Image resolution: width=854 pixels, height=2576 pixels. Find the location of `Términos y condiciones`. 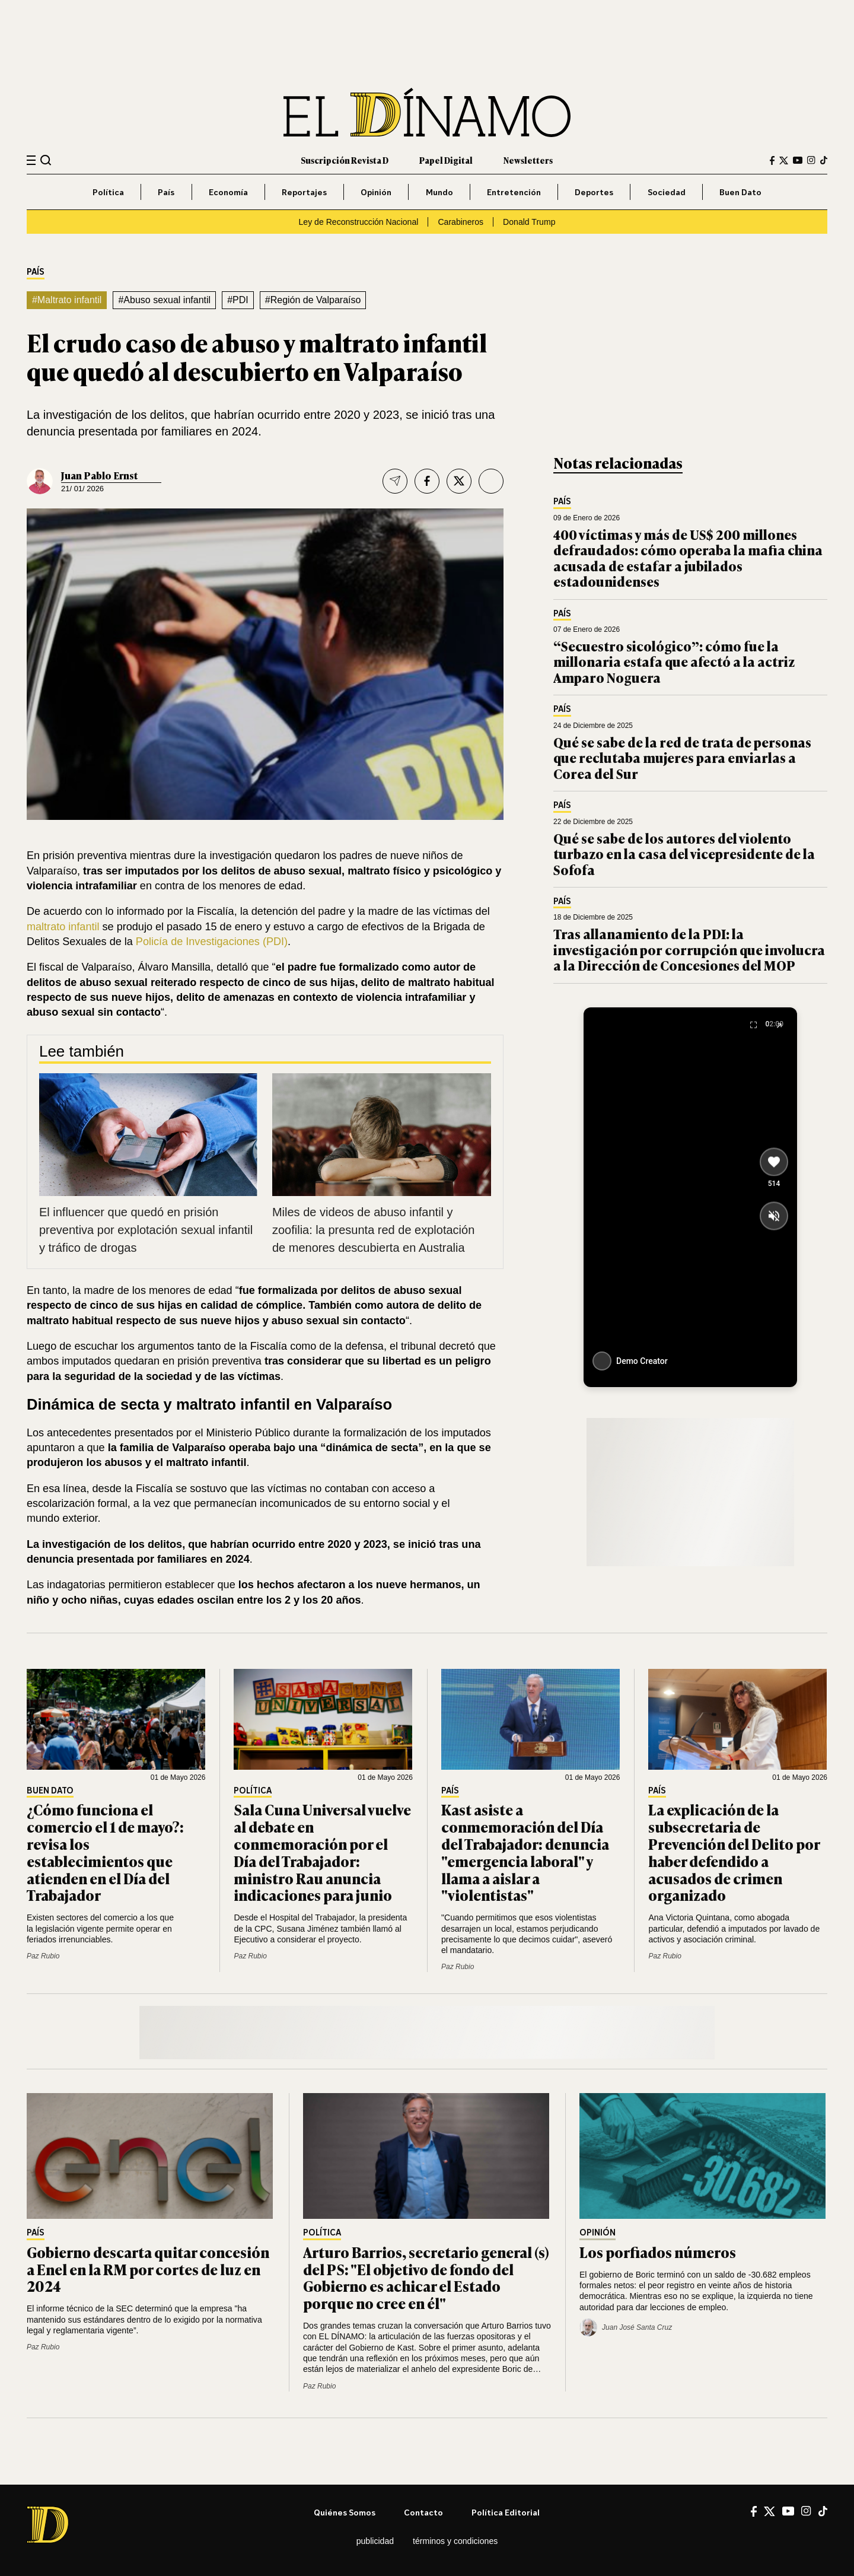

Términos y condiciones is located at coordinates (455, 2541).